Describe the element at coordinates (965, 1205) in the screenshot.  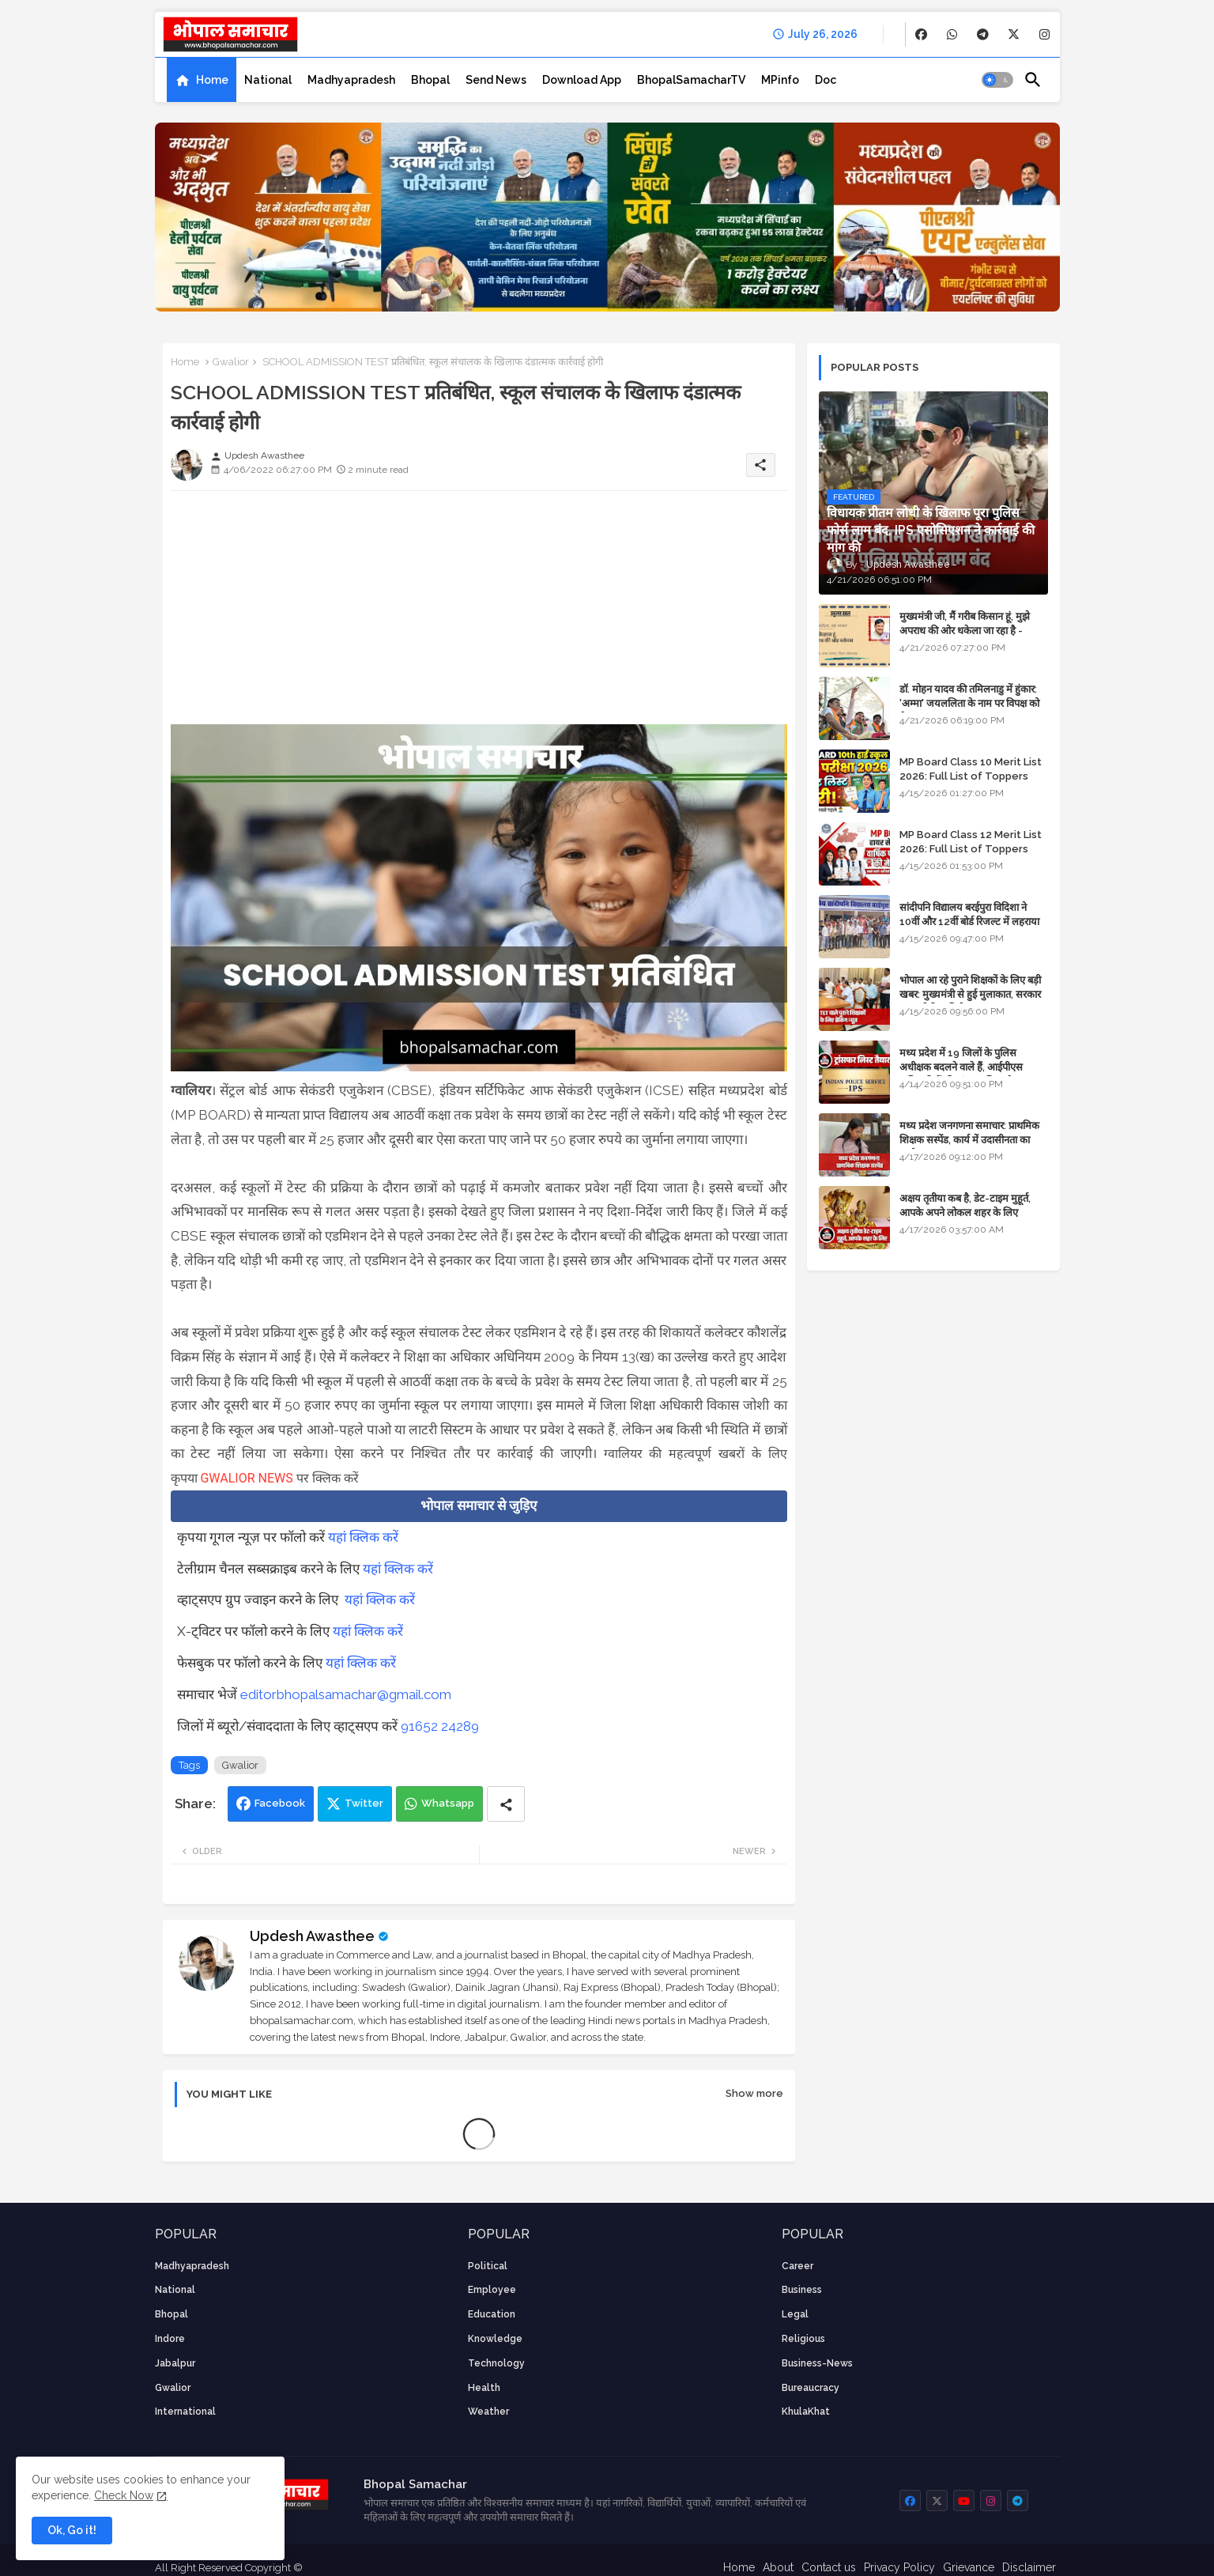
I see `अक्षय तृतीया कब है, डेट-टाइम मुहूर्त, आपके अपने लोकल शहर के लिए` at that location.